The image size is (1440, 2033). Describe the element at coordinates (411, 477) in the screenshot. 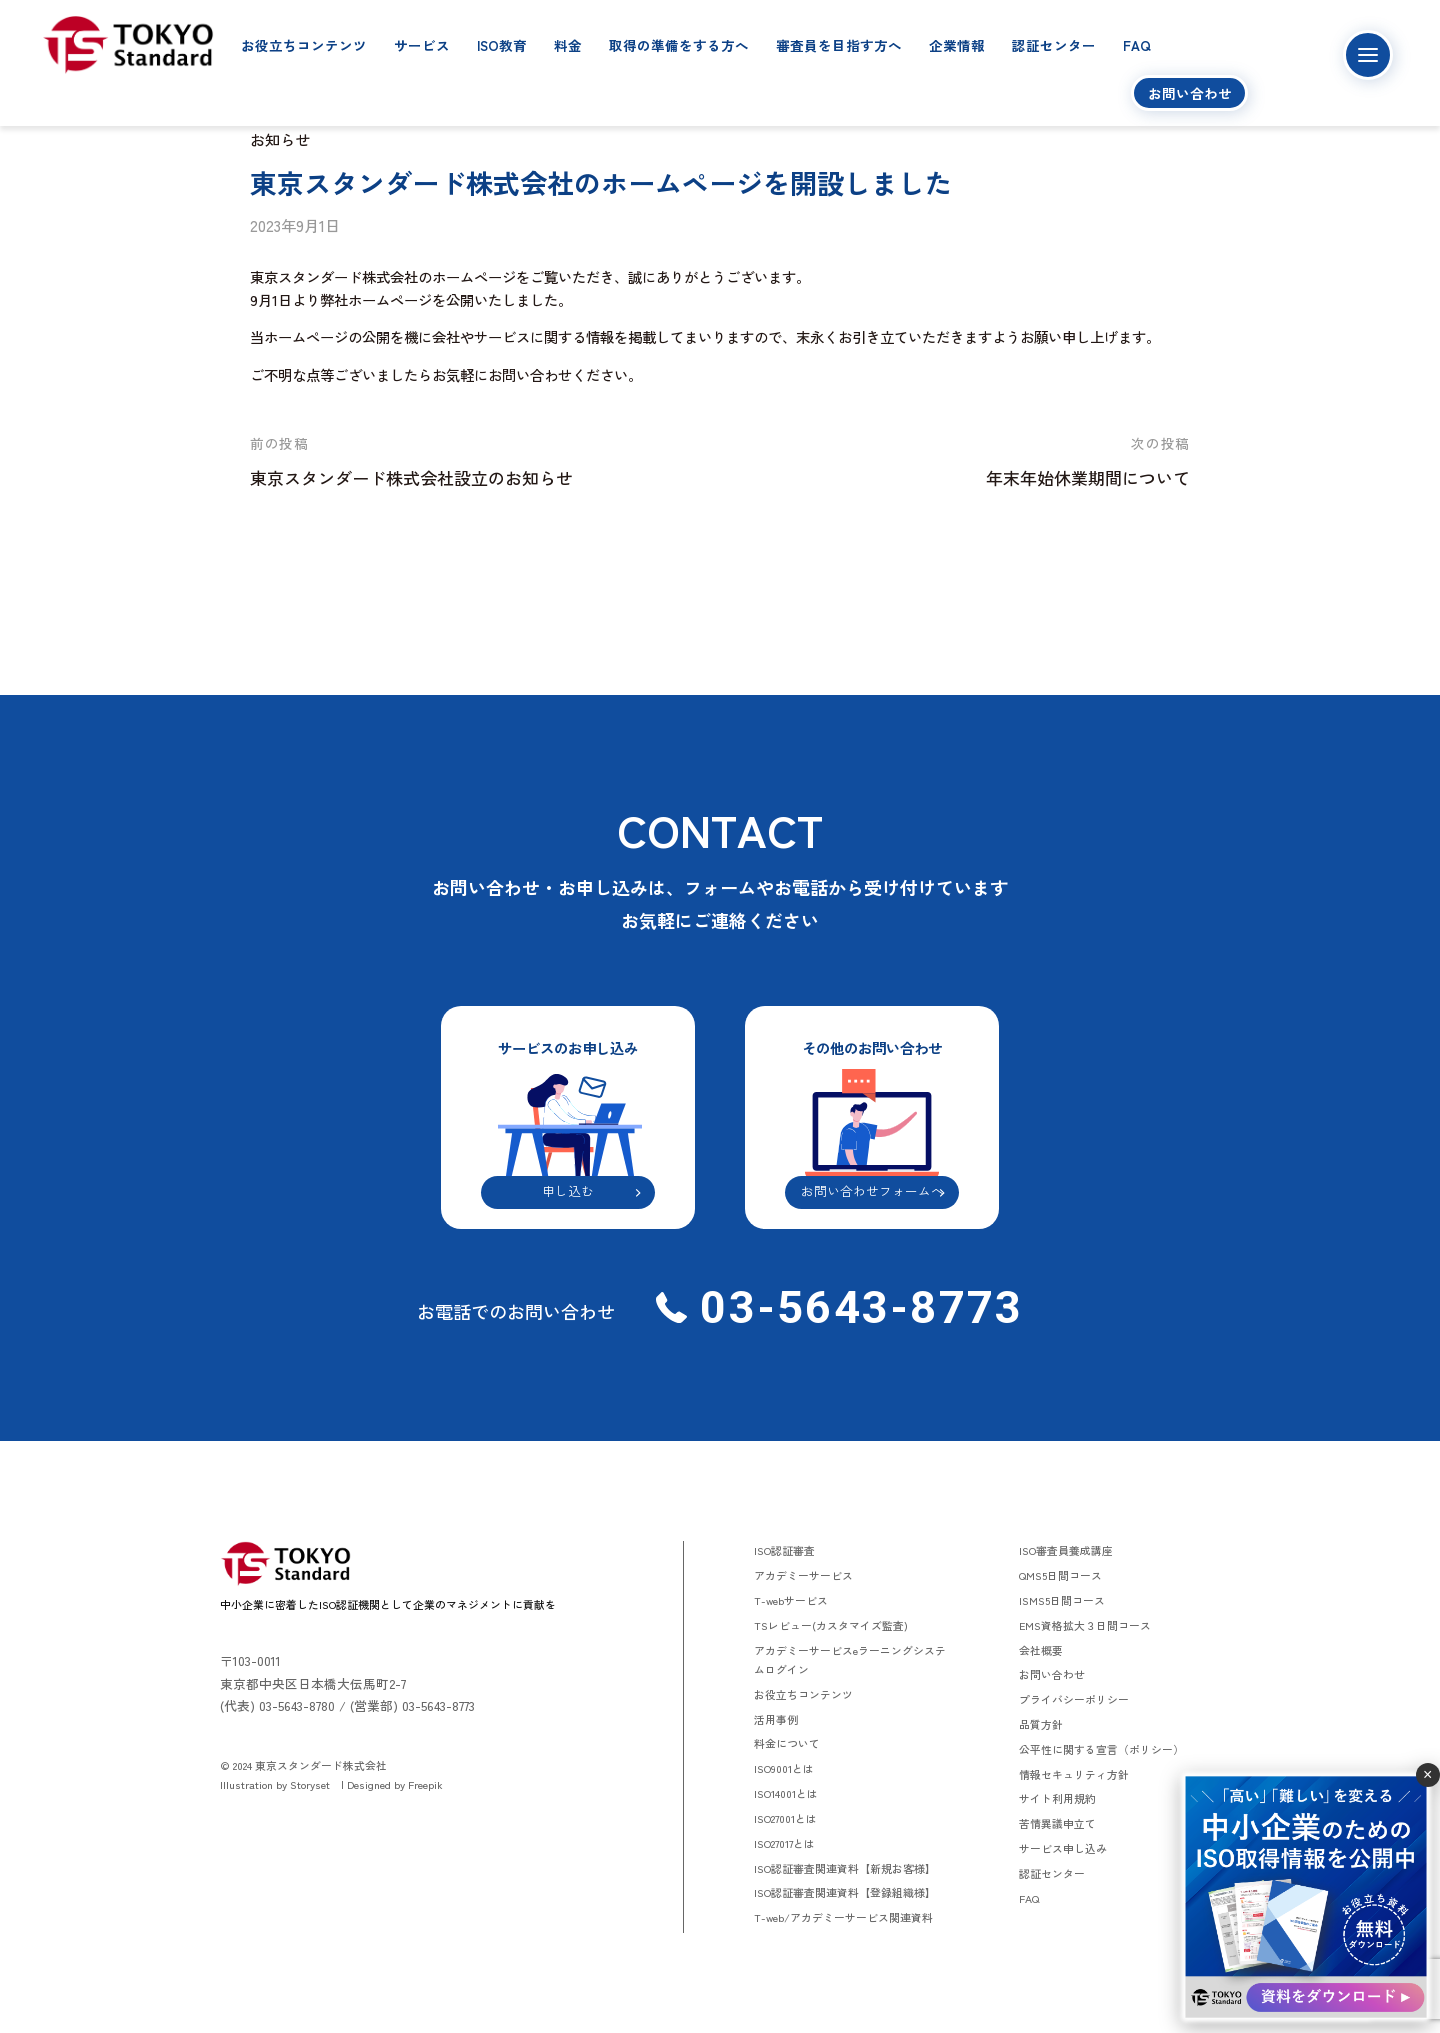

I see `東京スタンダード株式会社設立のお知らせ` at that location.